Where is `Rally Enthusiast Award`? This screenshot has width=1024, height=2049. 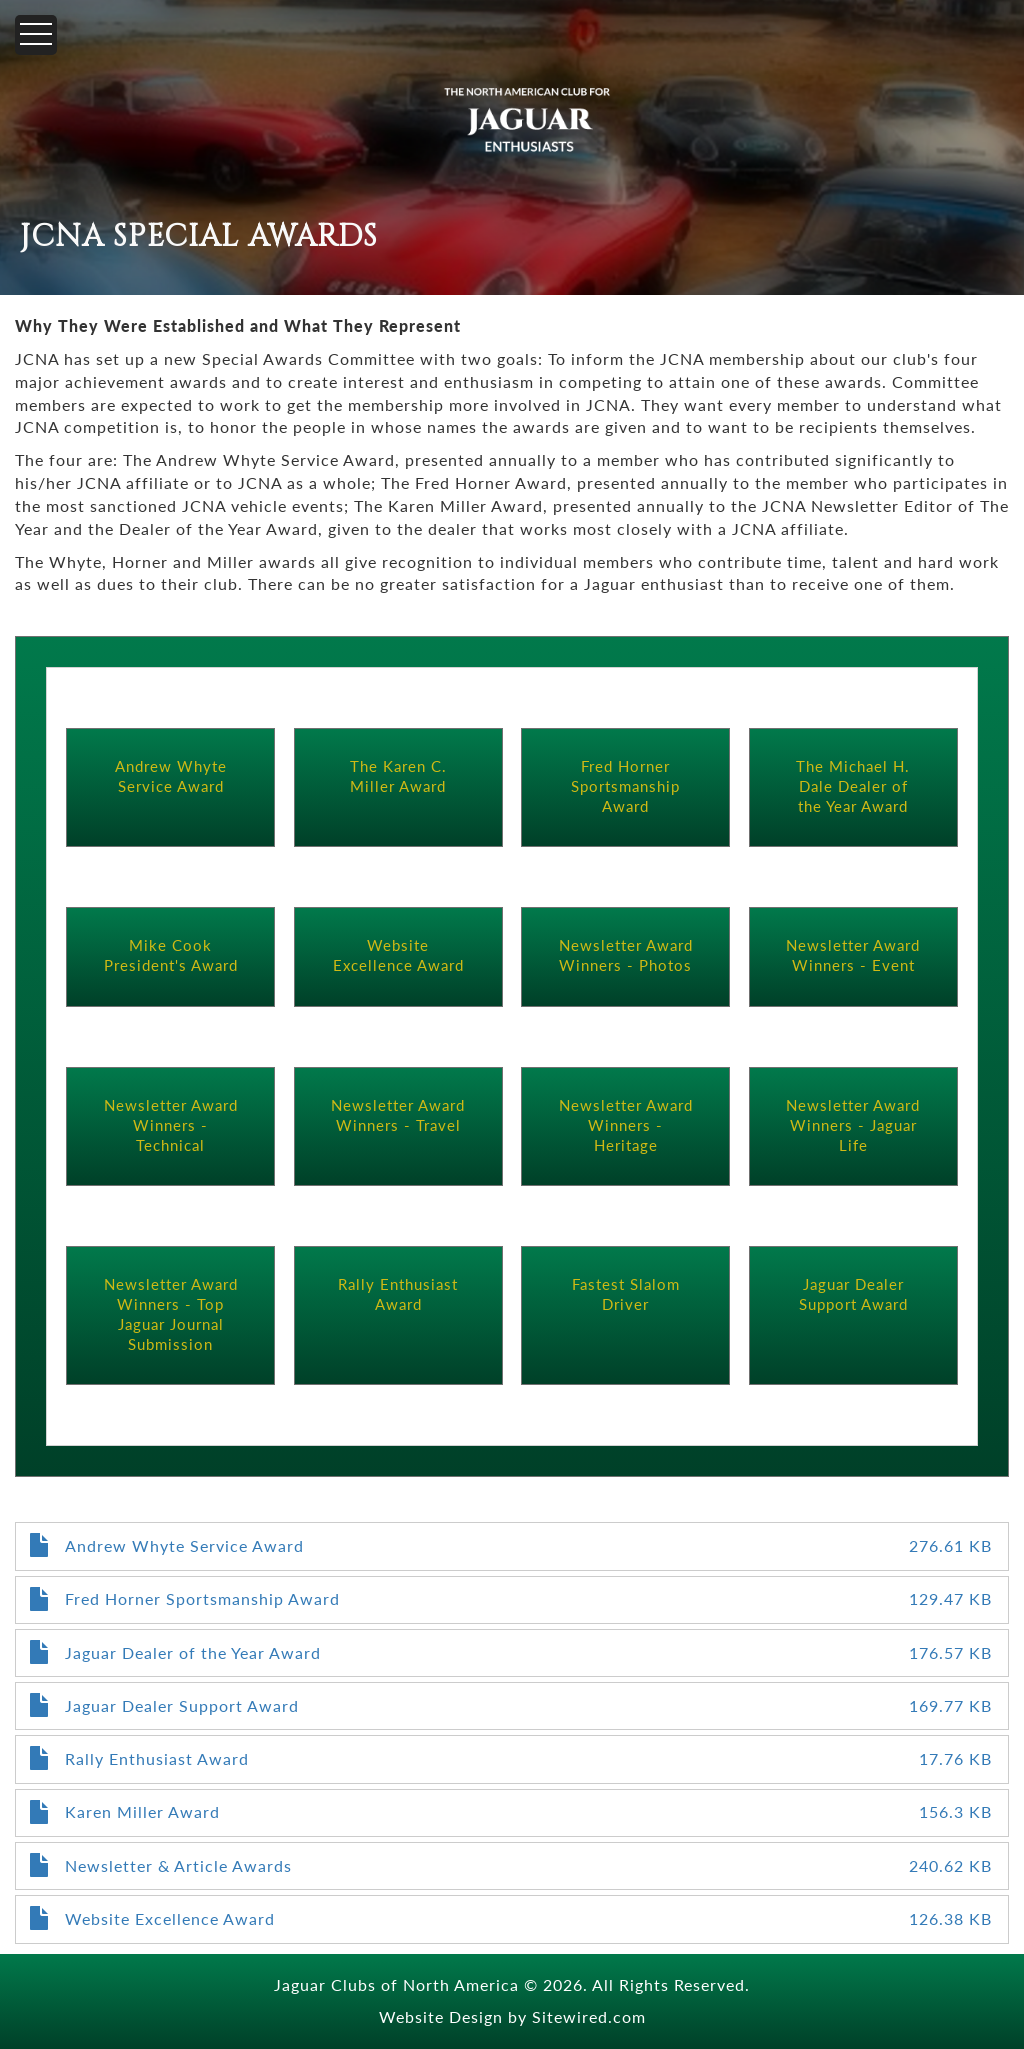 Rally Enthusiast Award is located at coordinates (398, 1293).